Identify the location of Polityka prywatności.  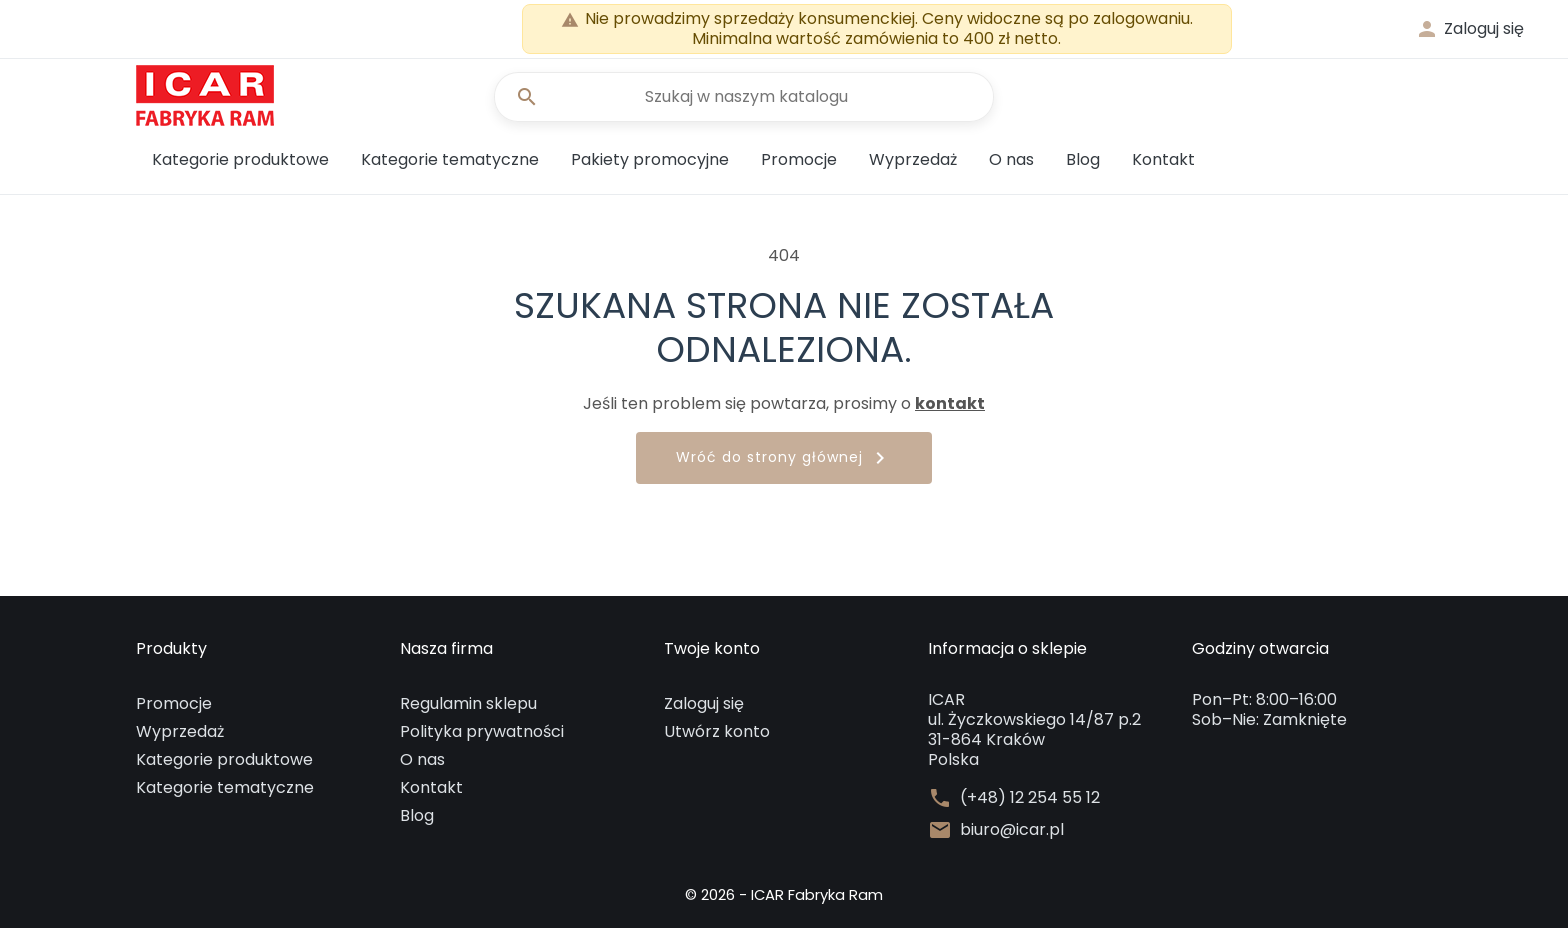
(482, 740).